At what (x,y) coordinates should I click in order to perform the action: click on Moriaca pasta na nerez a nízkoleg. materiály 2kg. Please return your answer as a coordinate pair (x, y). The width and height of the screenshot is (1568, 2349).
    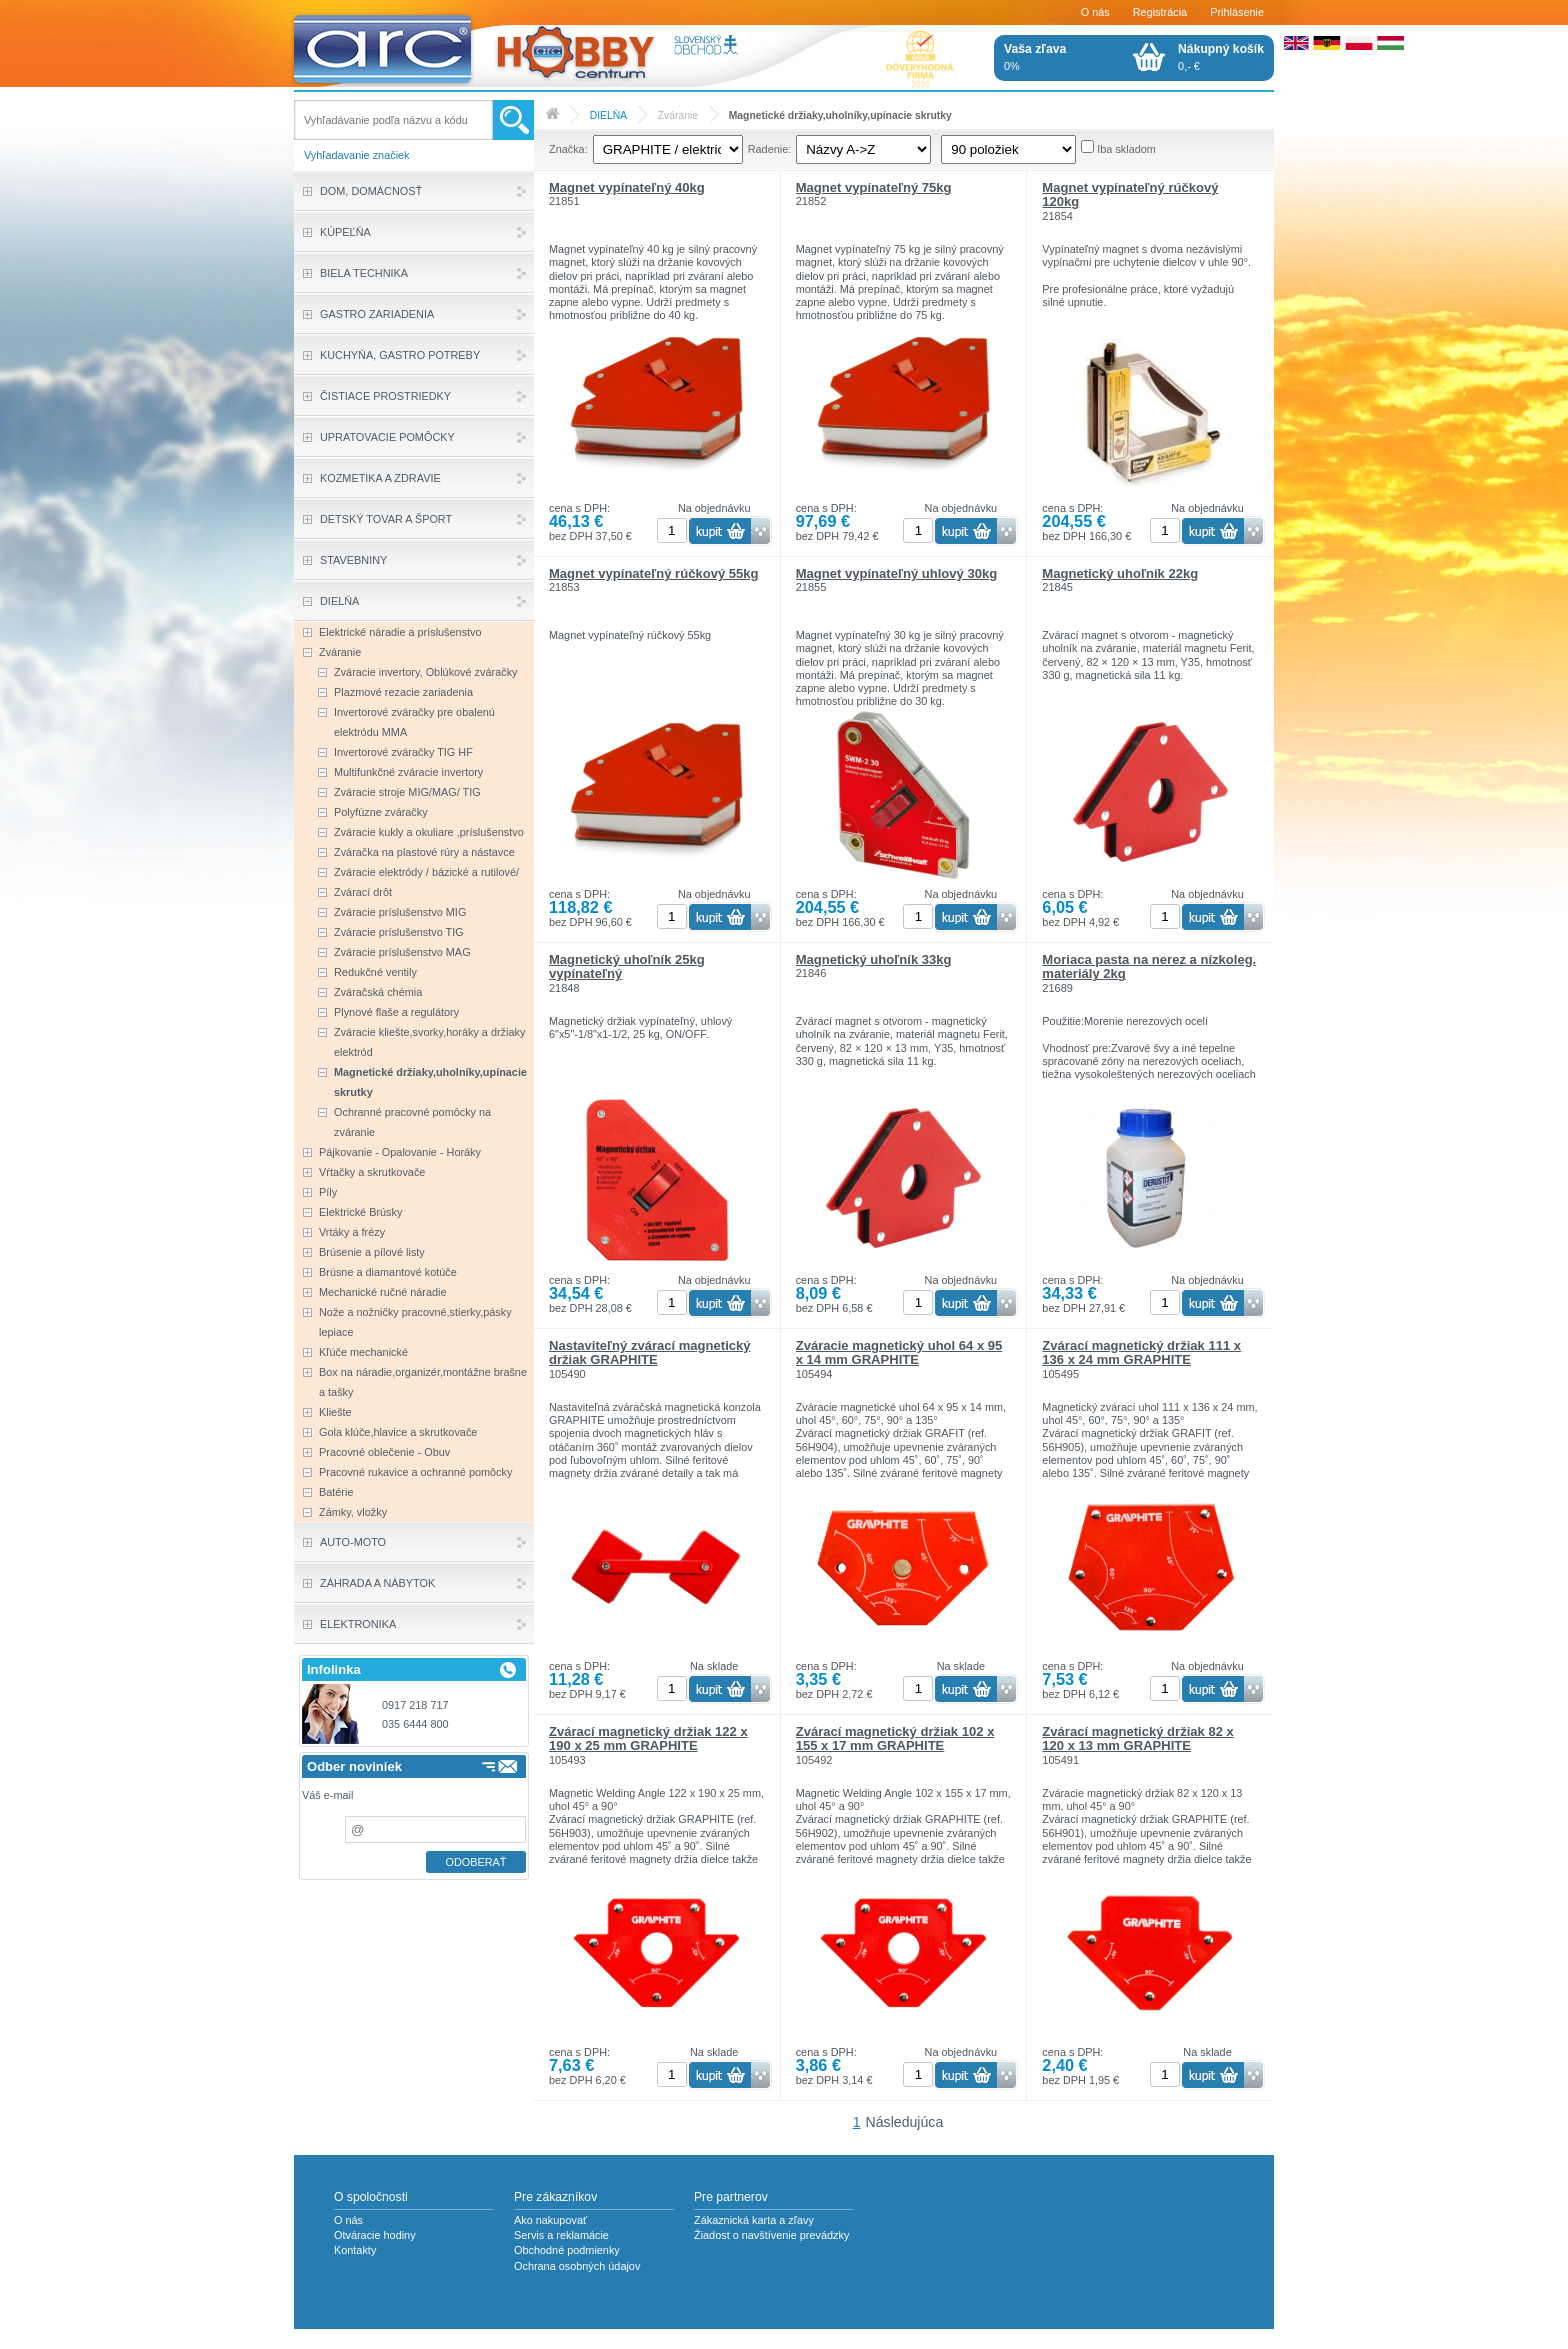
    Looking at the image, I should click on (1149, 966).